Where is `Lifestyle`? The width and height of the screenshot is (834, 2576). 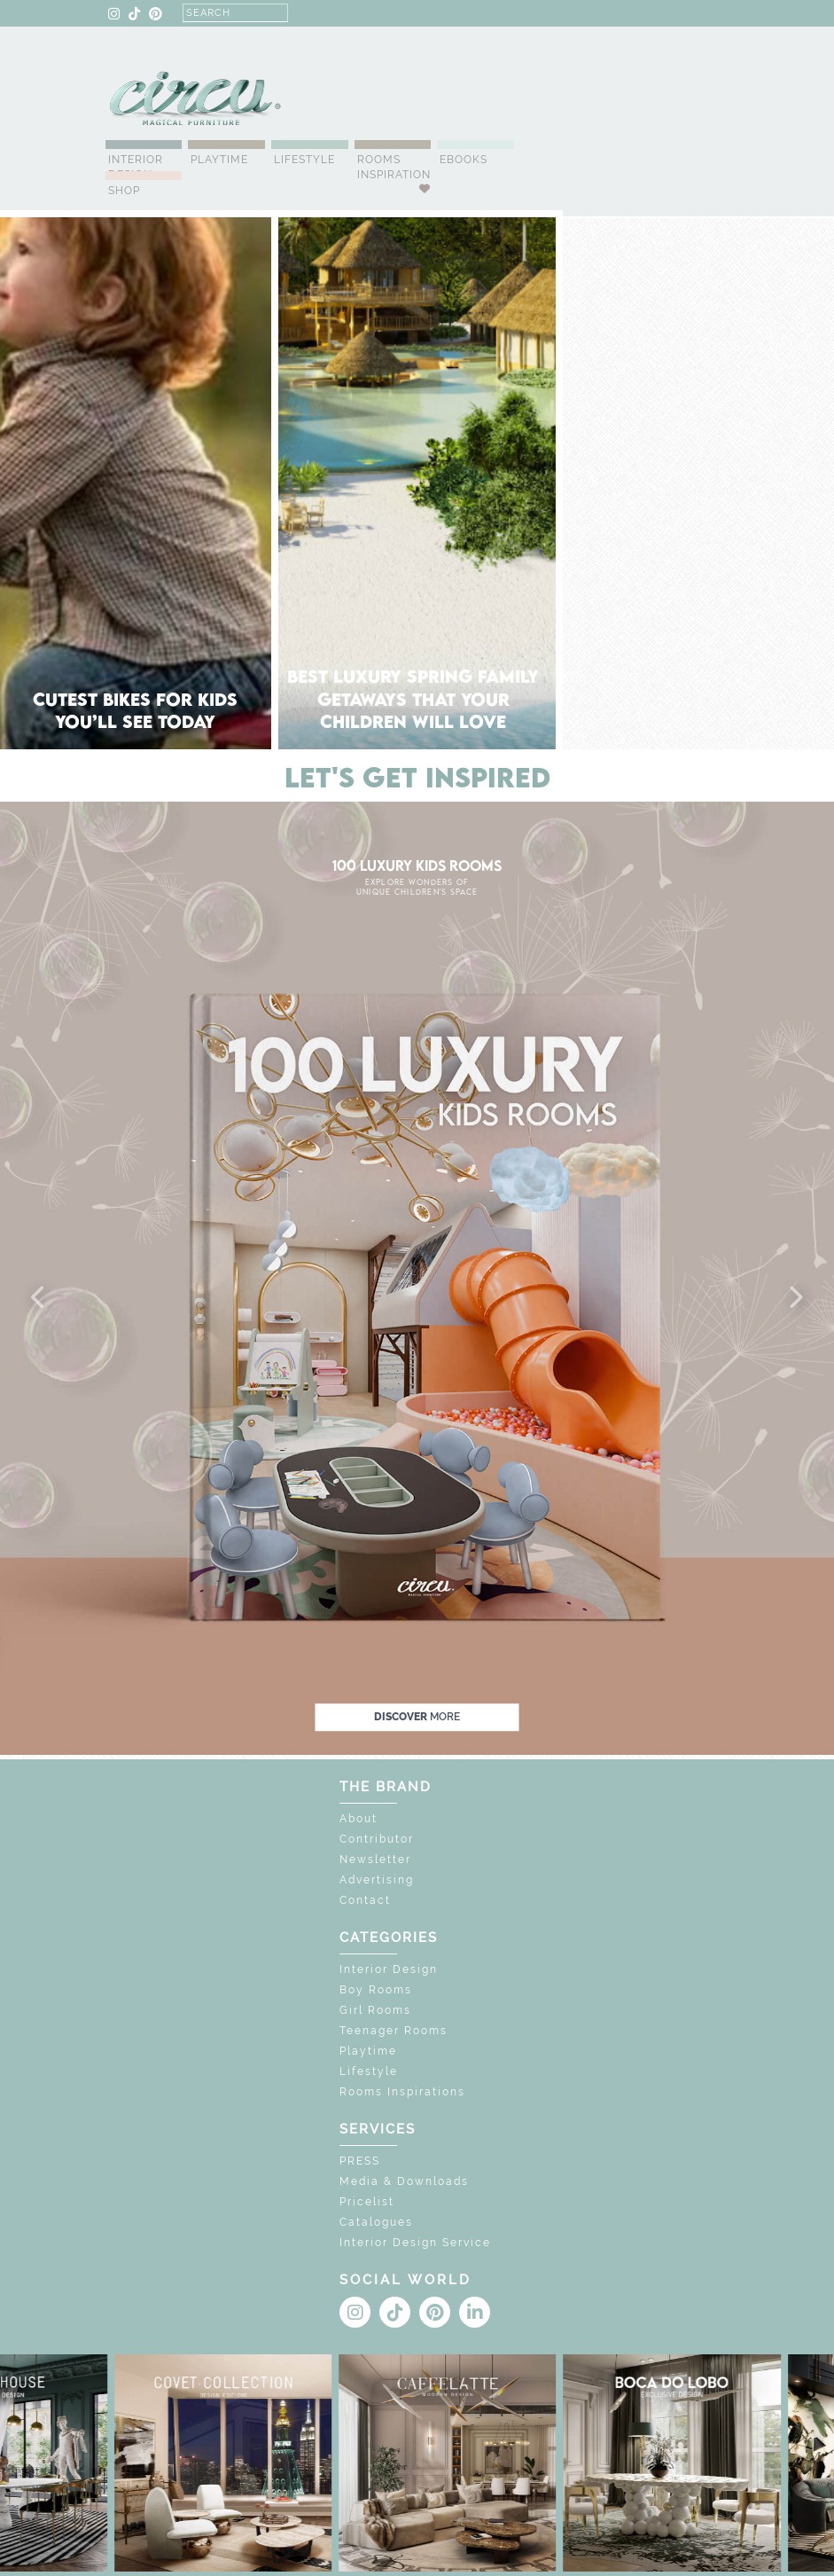
Lifestyle is located at coordinates (304, 159).